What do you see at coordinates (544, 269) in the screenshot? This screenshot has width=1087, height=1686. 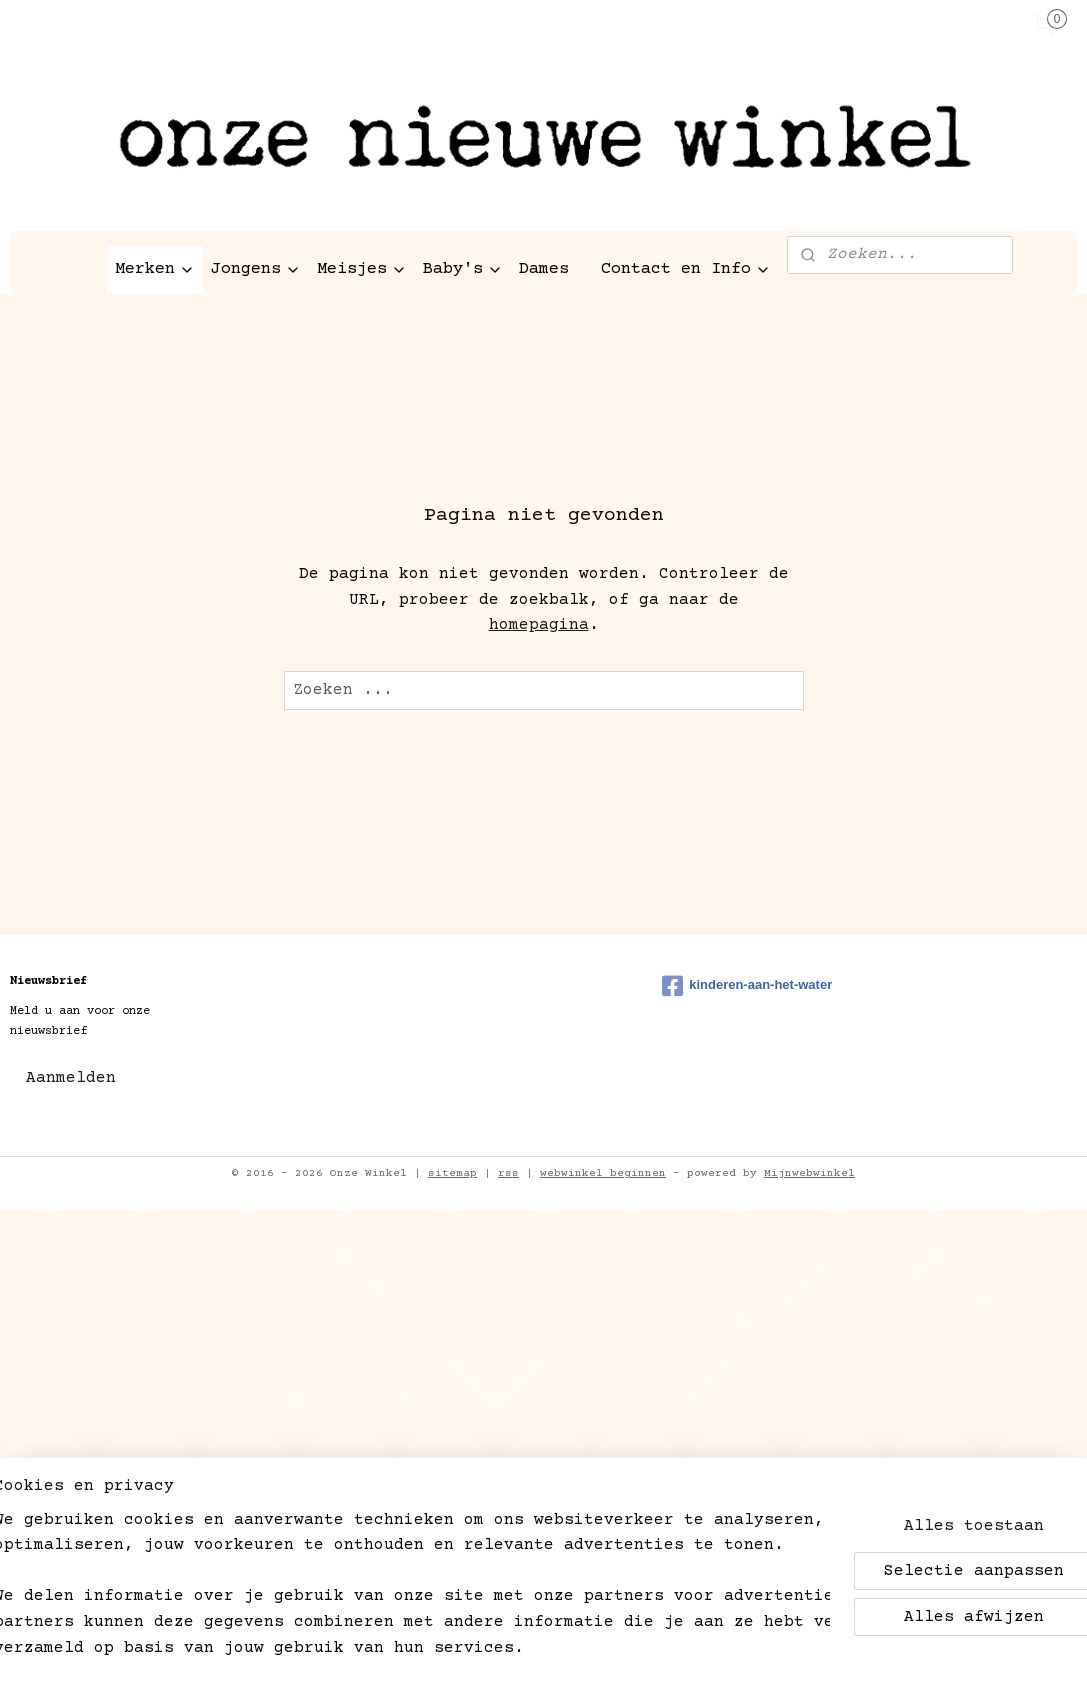 I see `Dames` at bounding box center [544, 269].